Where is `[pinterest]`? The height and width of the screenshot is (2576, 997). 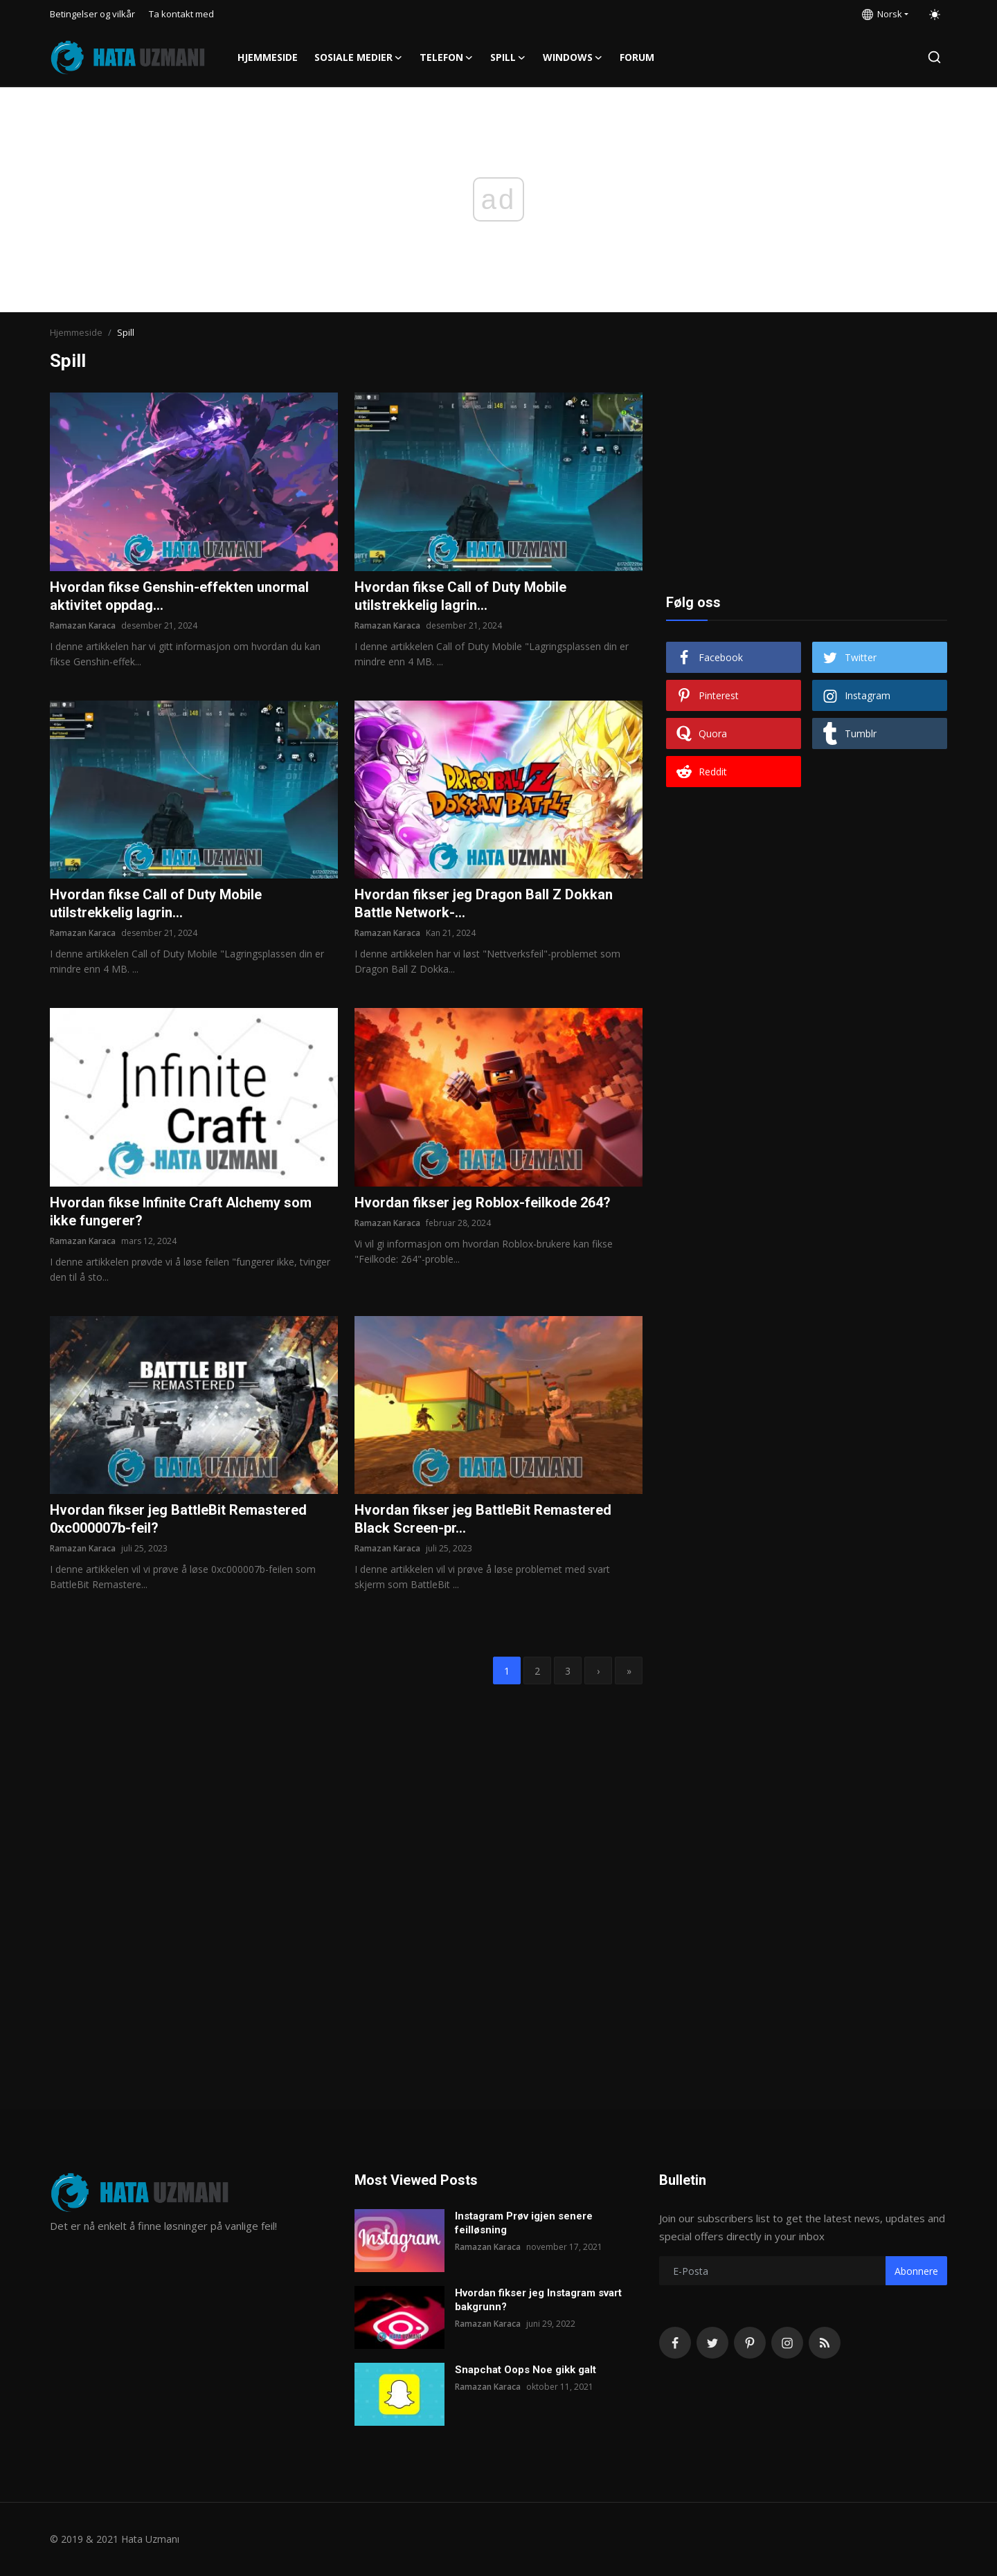
[pinterest] is located at coordinates (750, 2343).